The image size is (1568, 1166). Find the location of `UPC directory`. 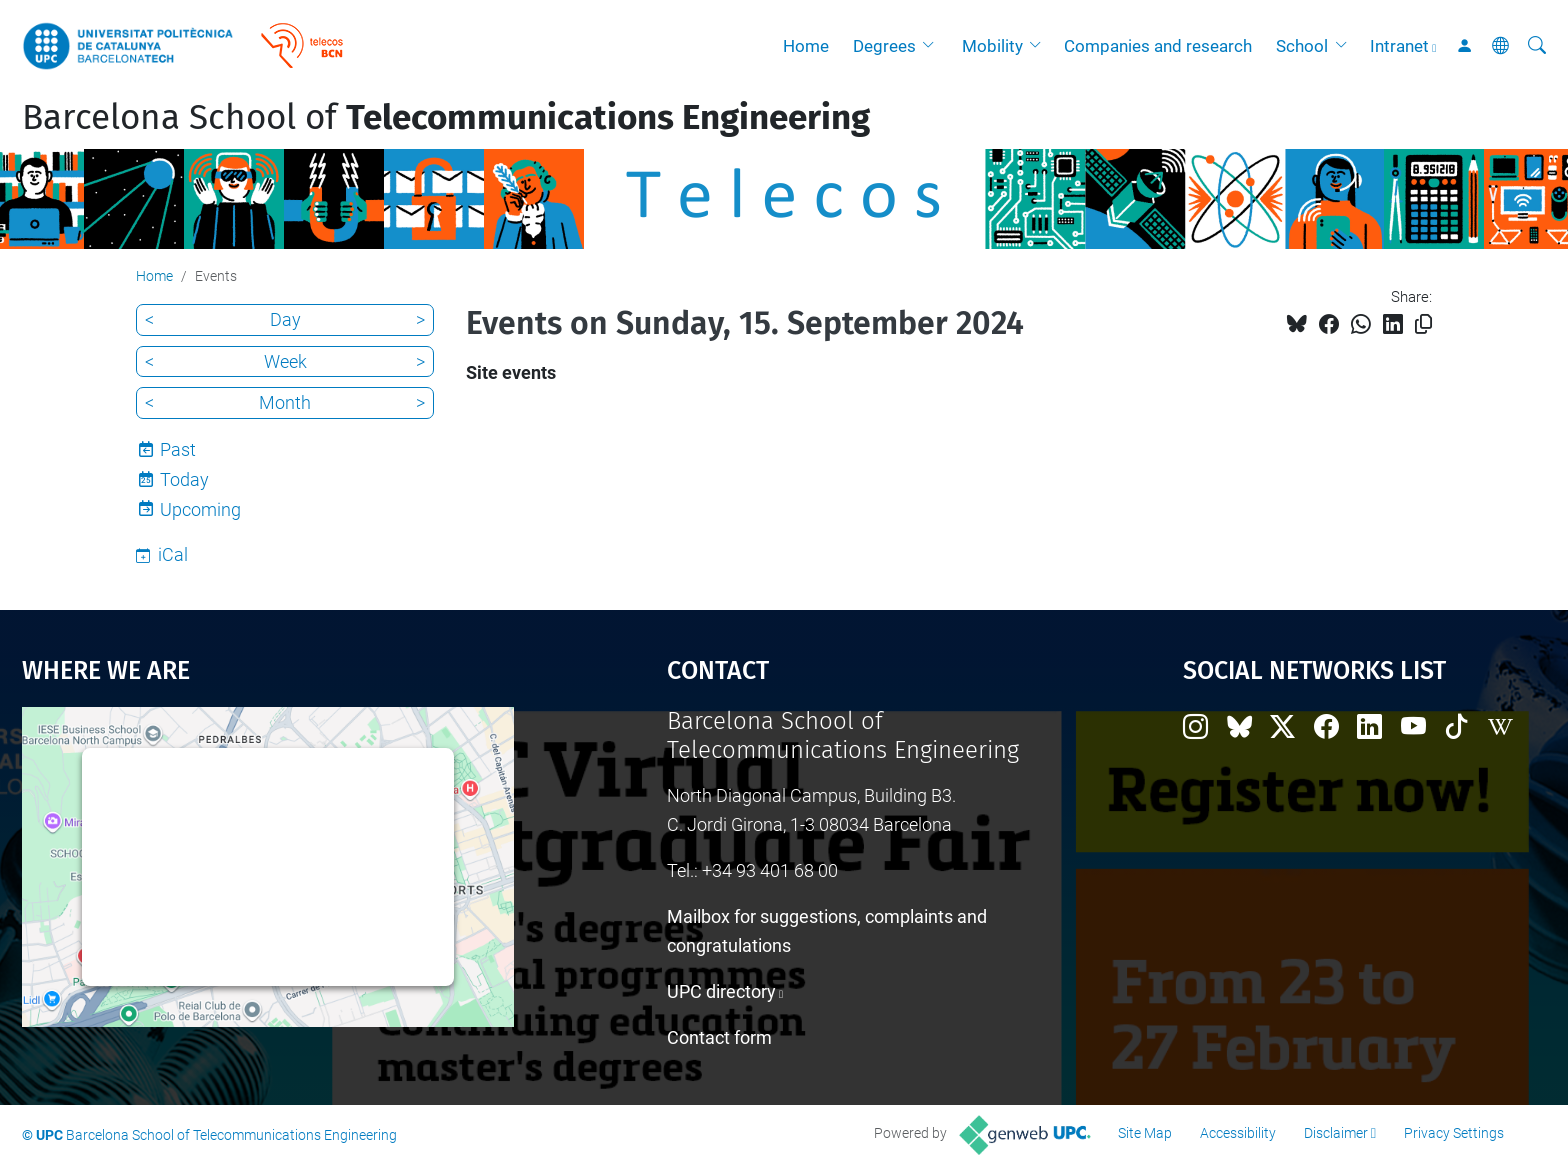

UPC directory is located at coordinates (721, 991).